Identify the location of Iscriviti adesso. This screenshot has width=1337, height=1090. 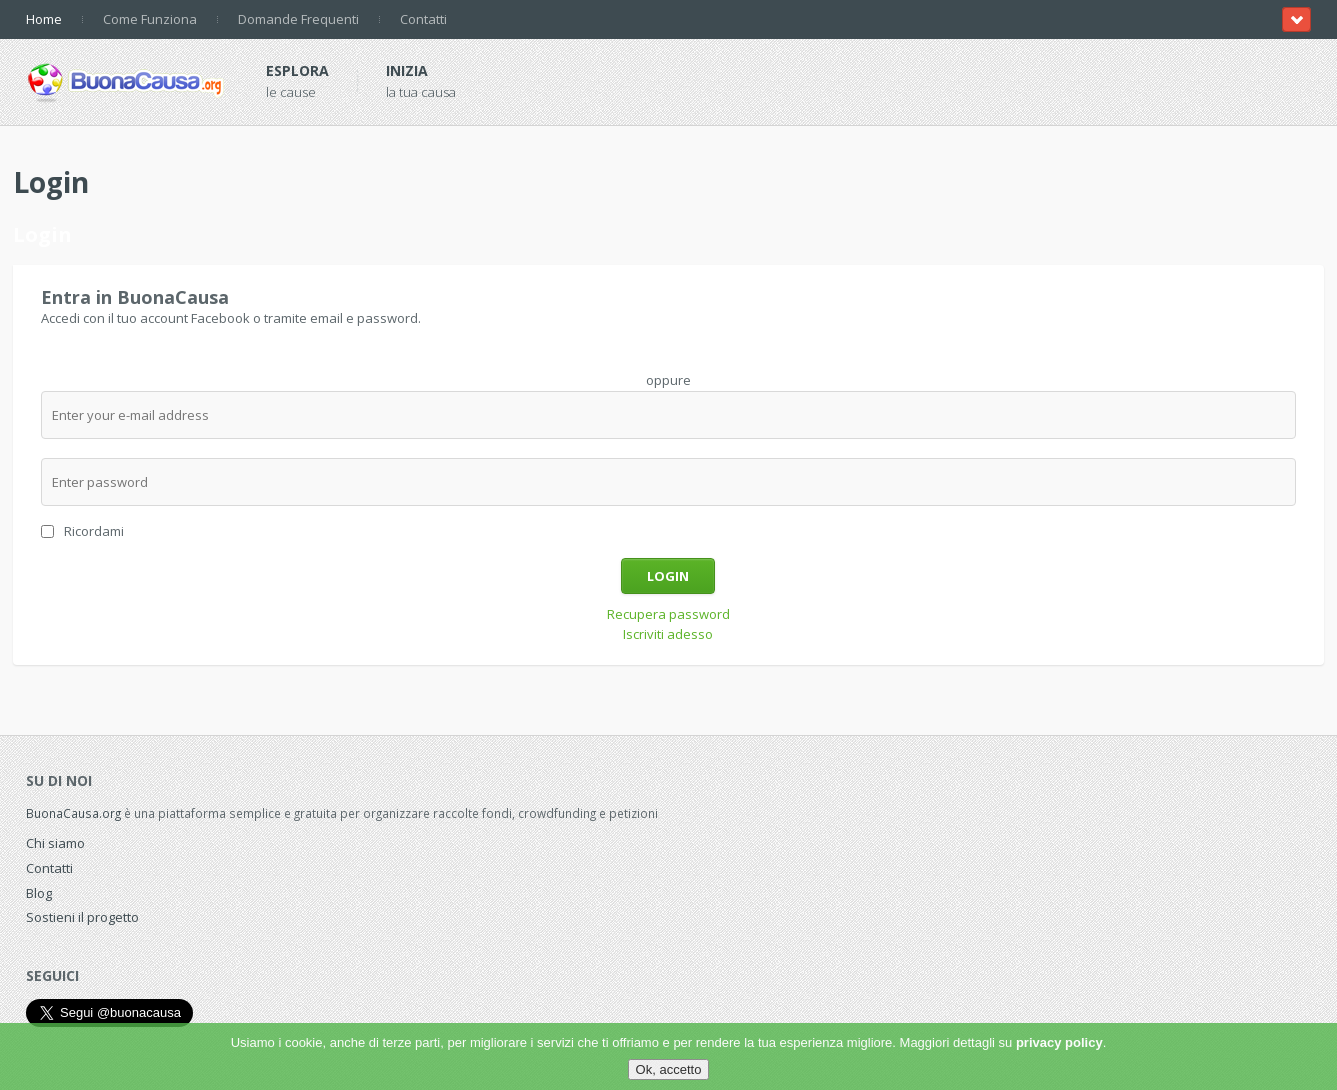
(668, 634).